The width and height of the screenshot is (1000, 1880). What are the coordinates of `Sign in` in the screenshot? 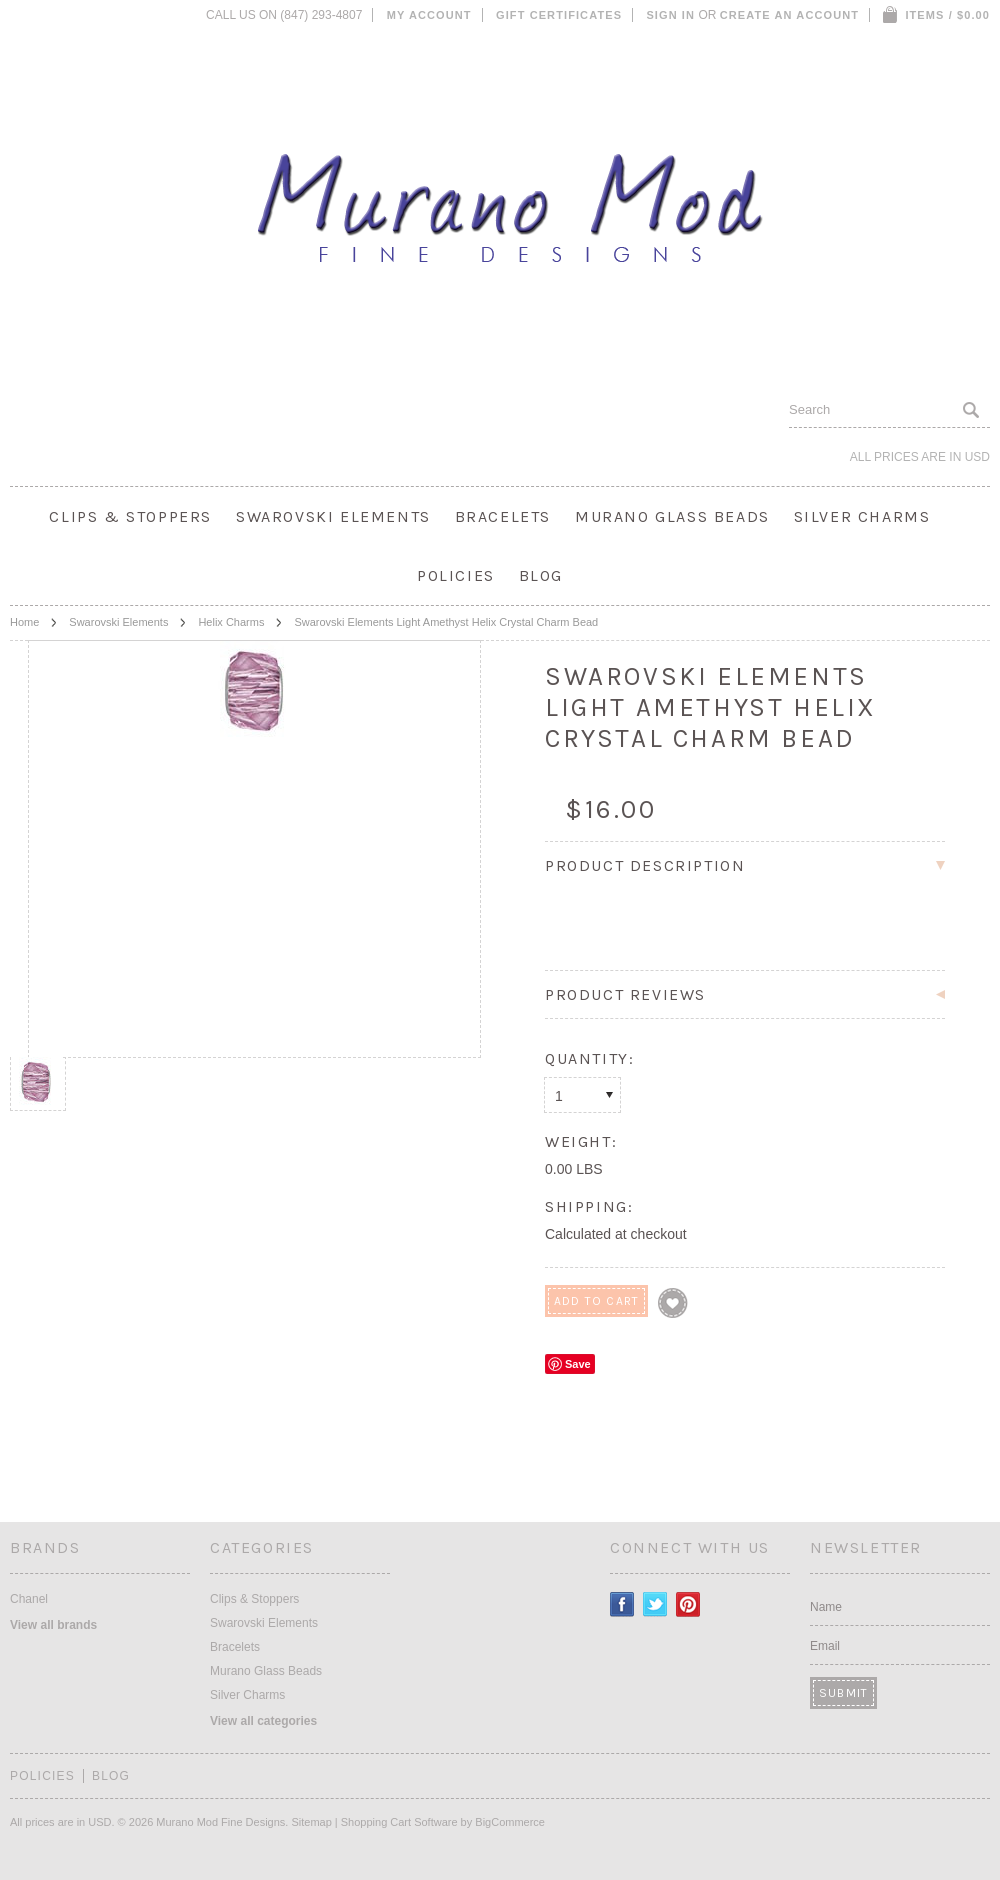 It's located at (670, 15).